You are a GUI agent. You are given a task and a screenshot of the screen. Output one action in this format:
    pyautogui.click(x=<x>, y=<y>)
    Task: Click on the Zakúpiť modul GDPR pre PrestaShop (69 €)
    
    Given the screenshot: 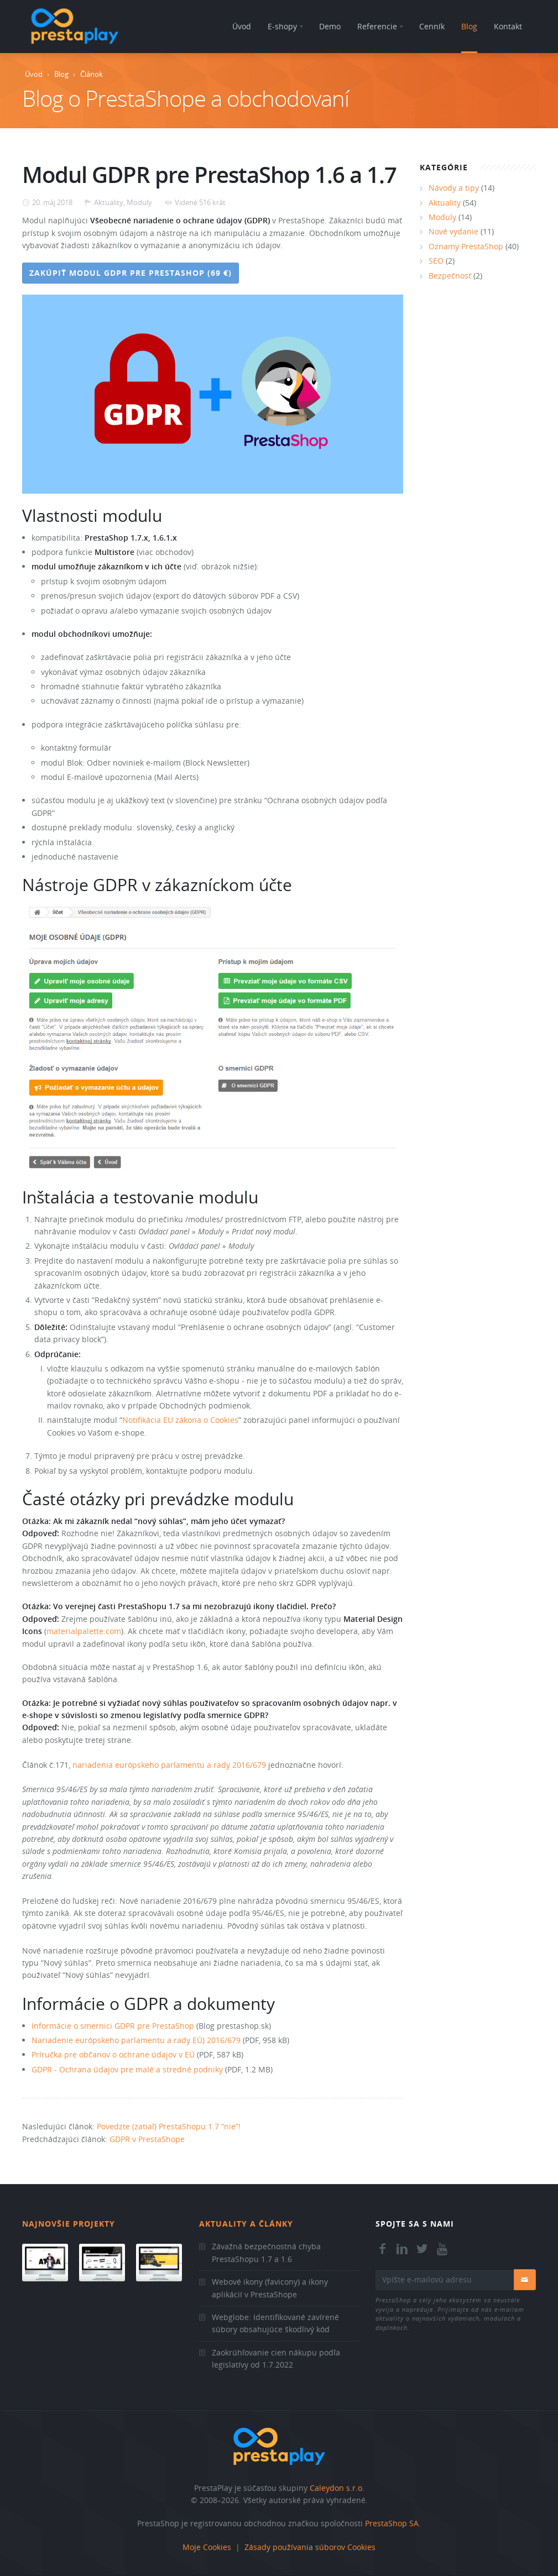 What is the action you would take?
    pyautogui.click(x=130, y=273)
    